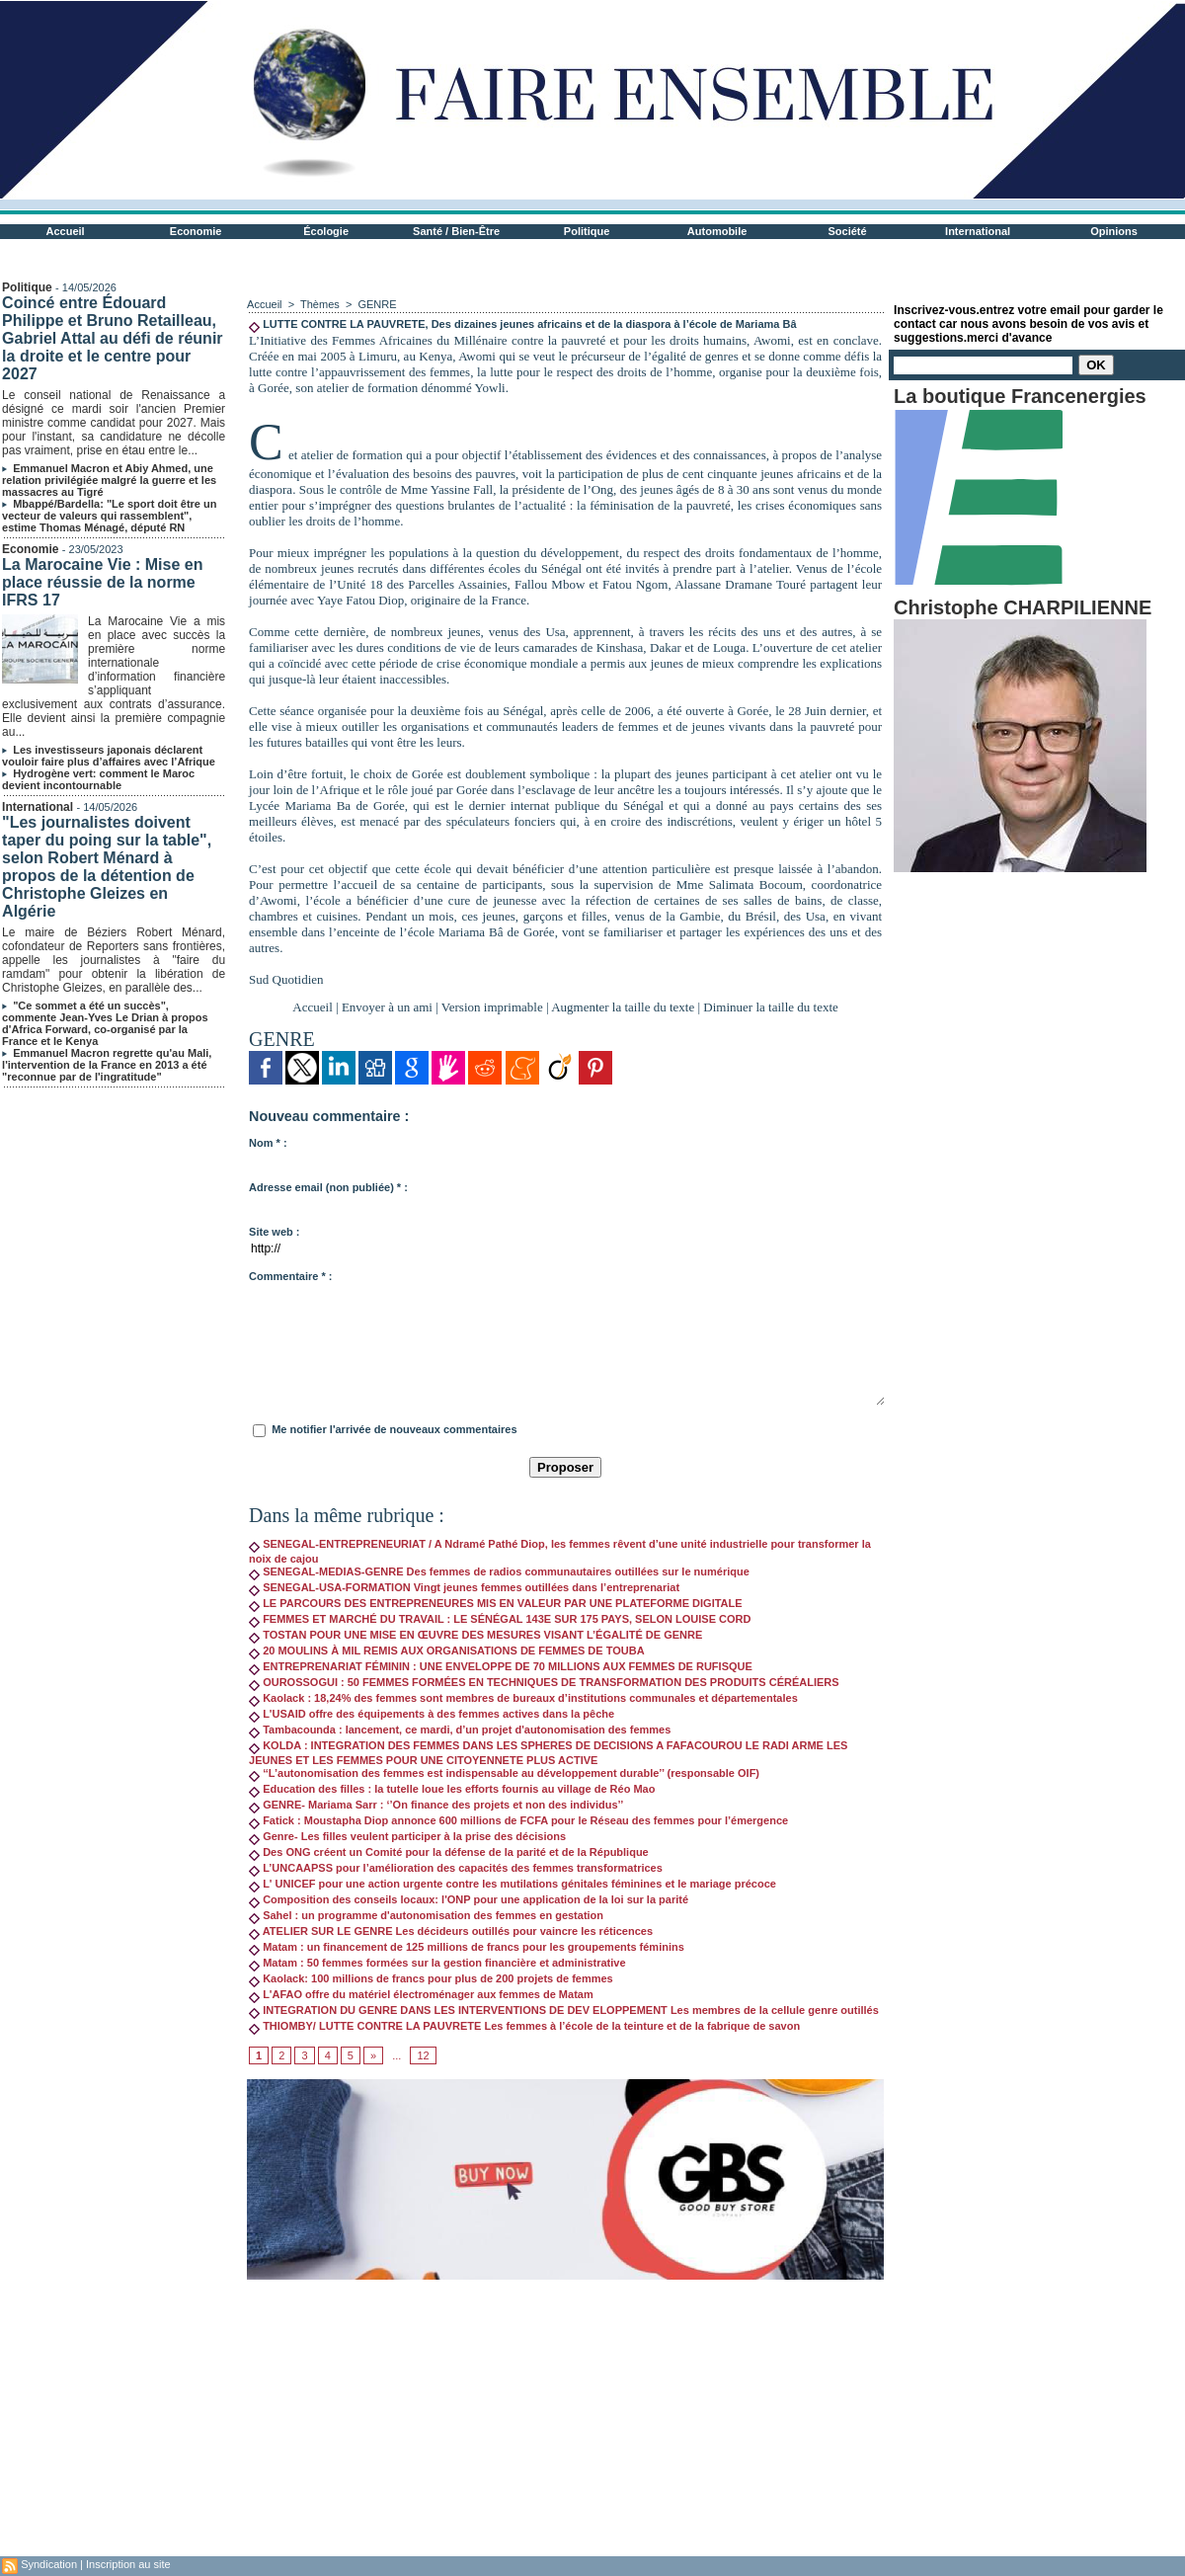 The height and width of the screenshot is (2576, 1185). Describe the element at coordinates (622, 1007) in the screenshot. I see `Augmenter la taille du texte` at that location.